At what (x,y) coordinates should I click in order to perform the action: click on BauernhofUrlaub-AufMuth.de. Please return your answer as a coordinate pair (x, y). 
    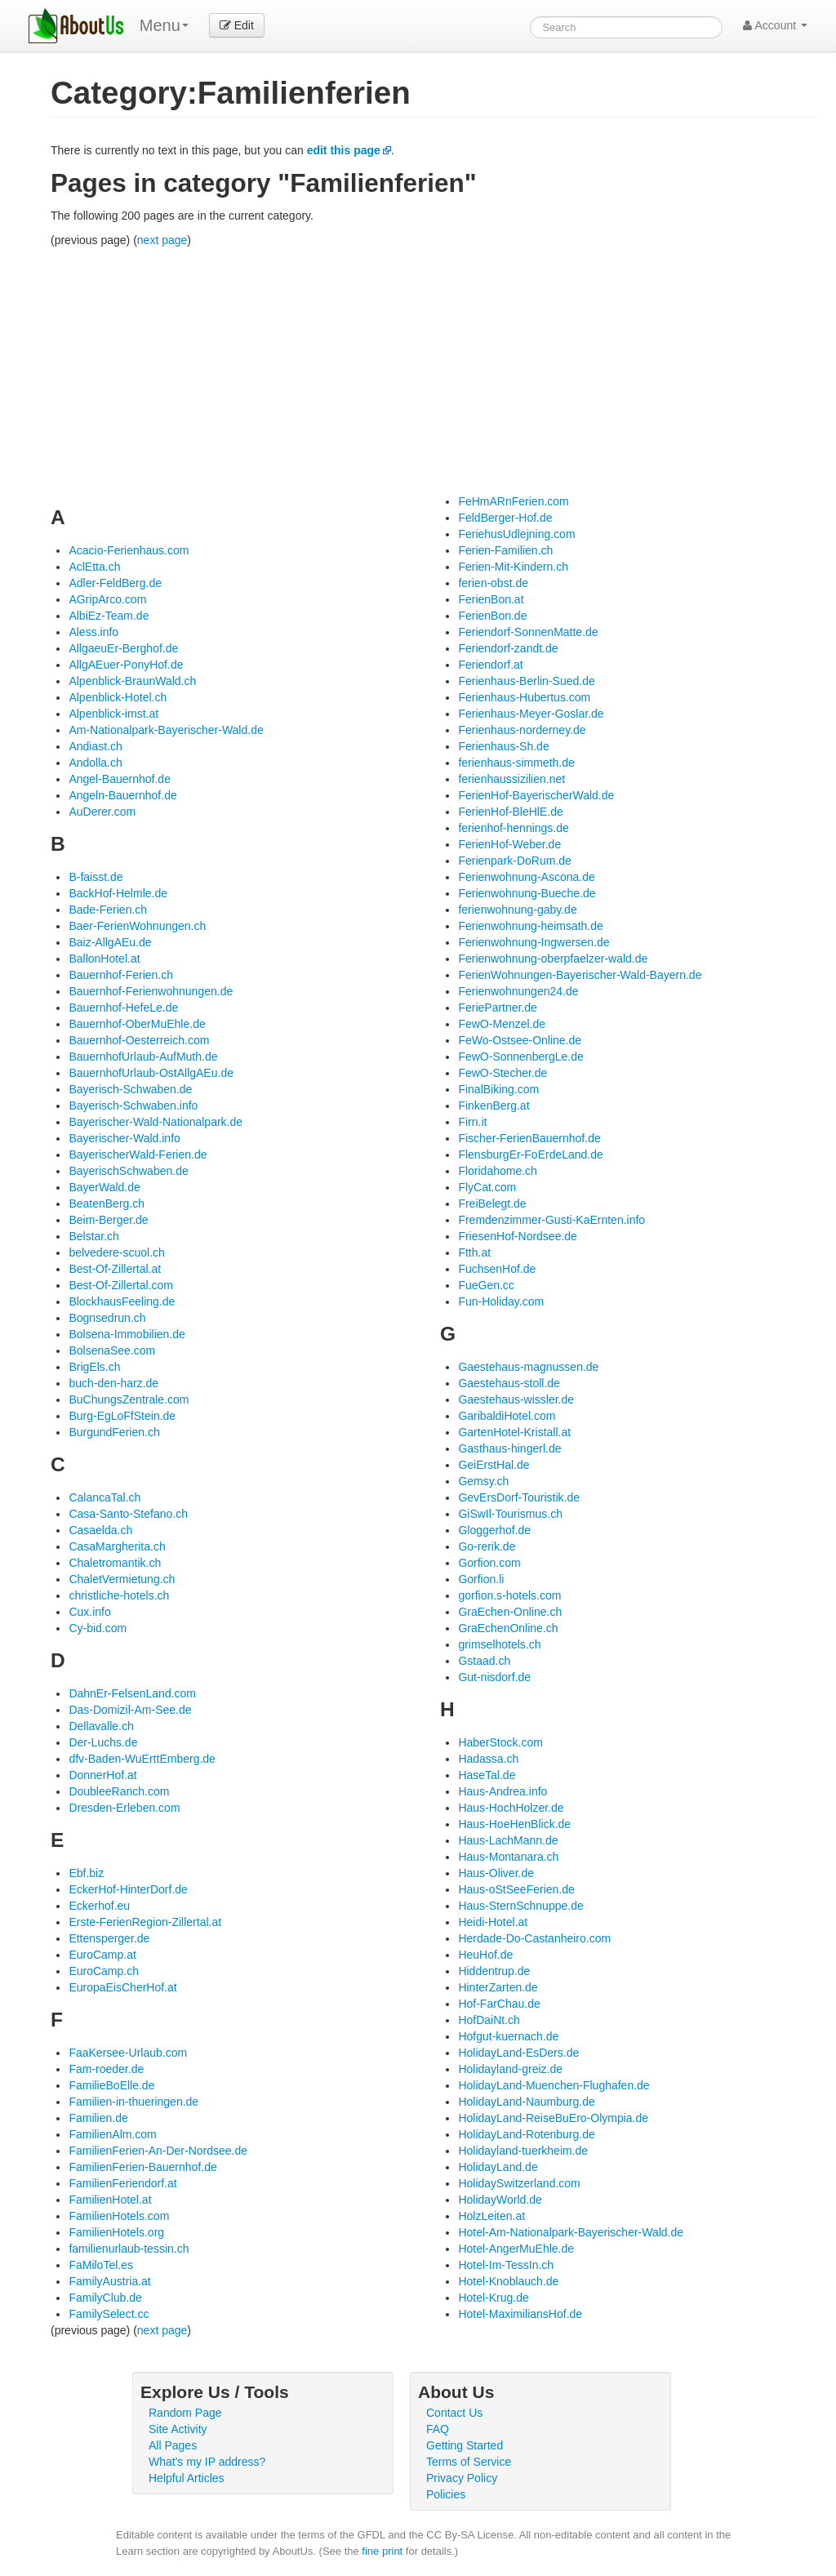
    Looking at the image, I should click on (143, 1056).